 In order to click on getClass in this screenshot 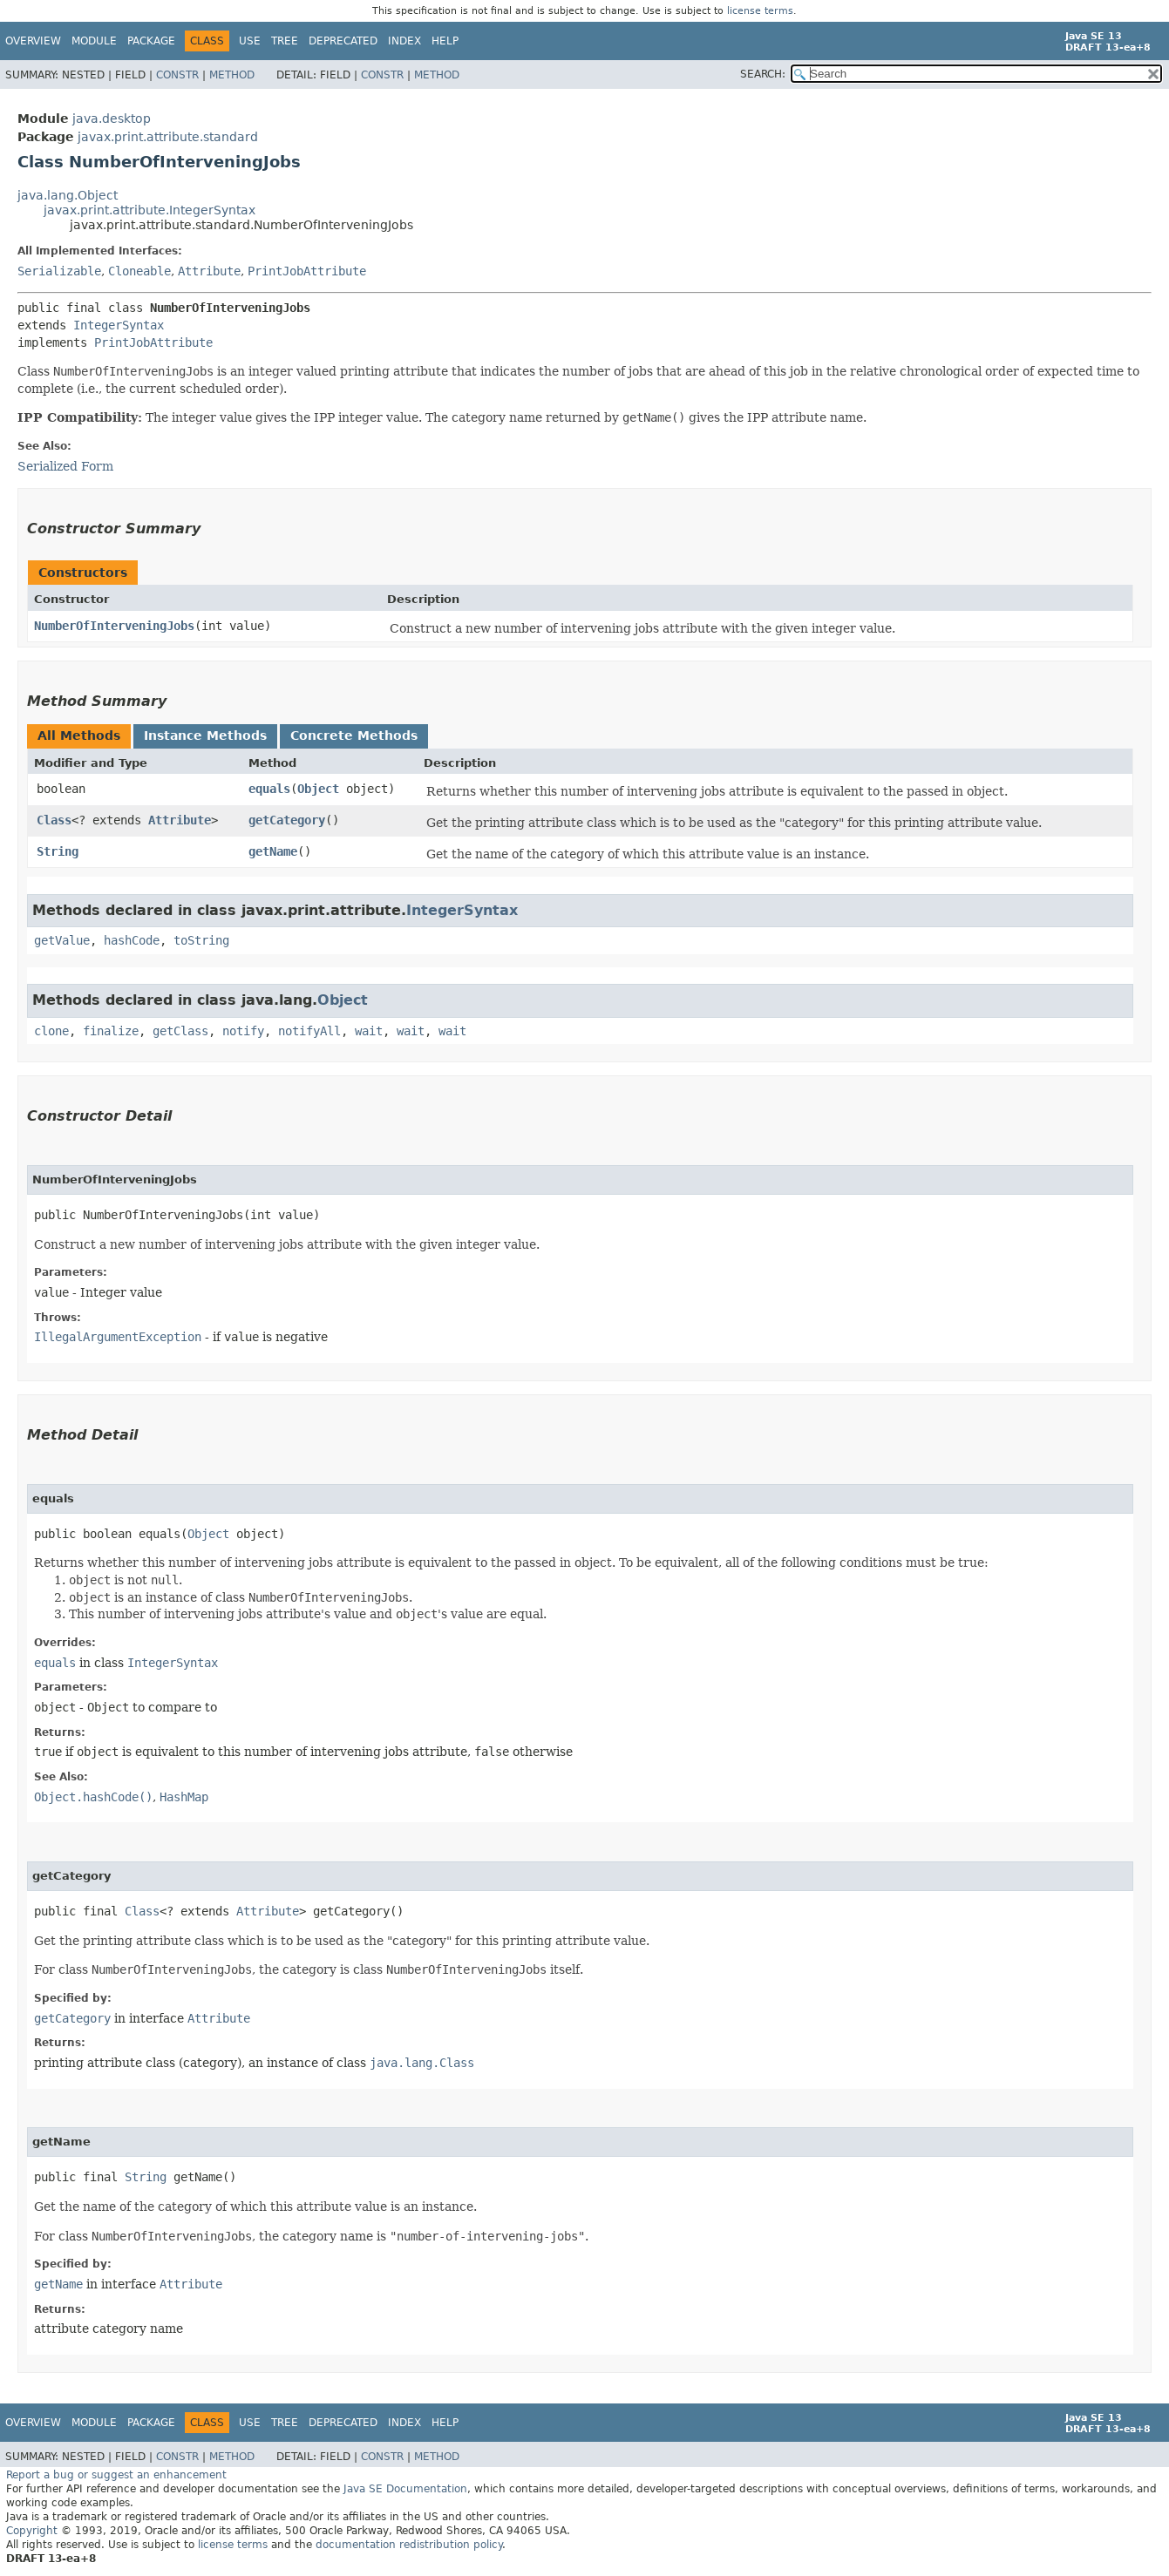, I will do `click(180, 1031)`.